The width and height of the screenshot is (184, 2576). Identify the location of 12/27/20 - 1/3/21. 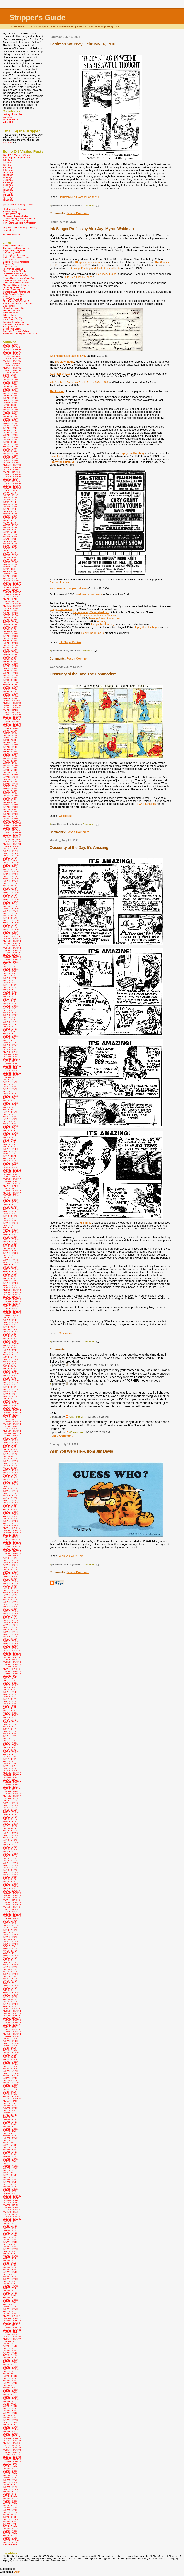
(11, 2101).